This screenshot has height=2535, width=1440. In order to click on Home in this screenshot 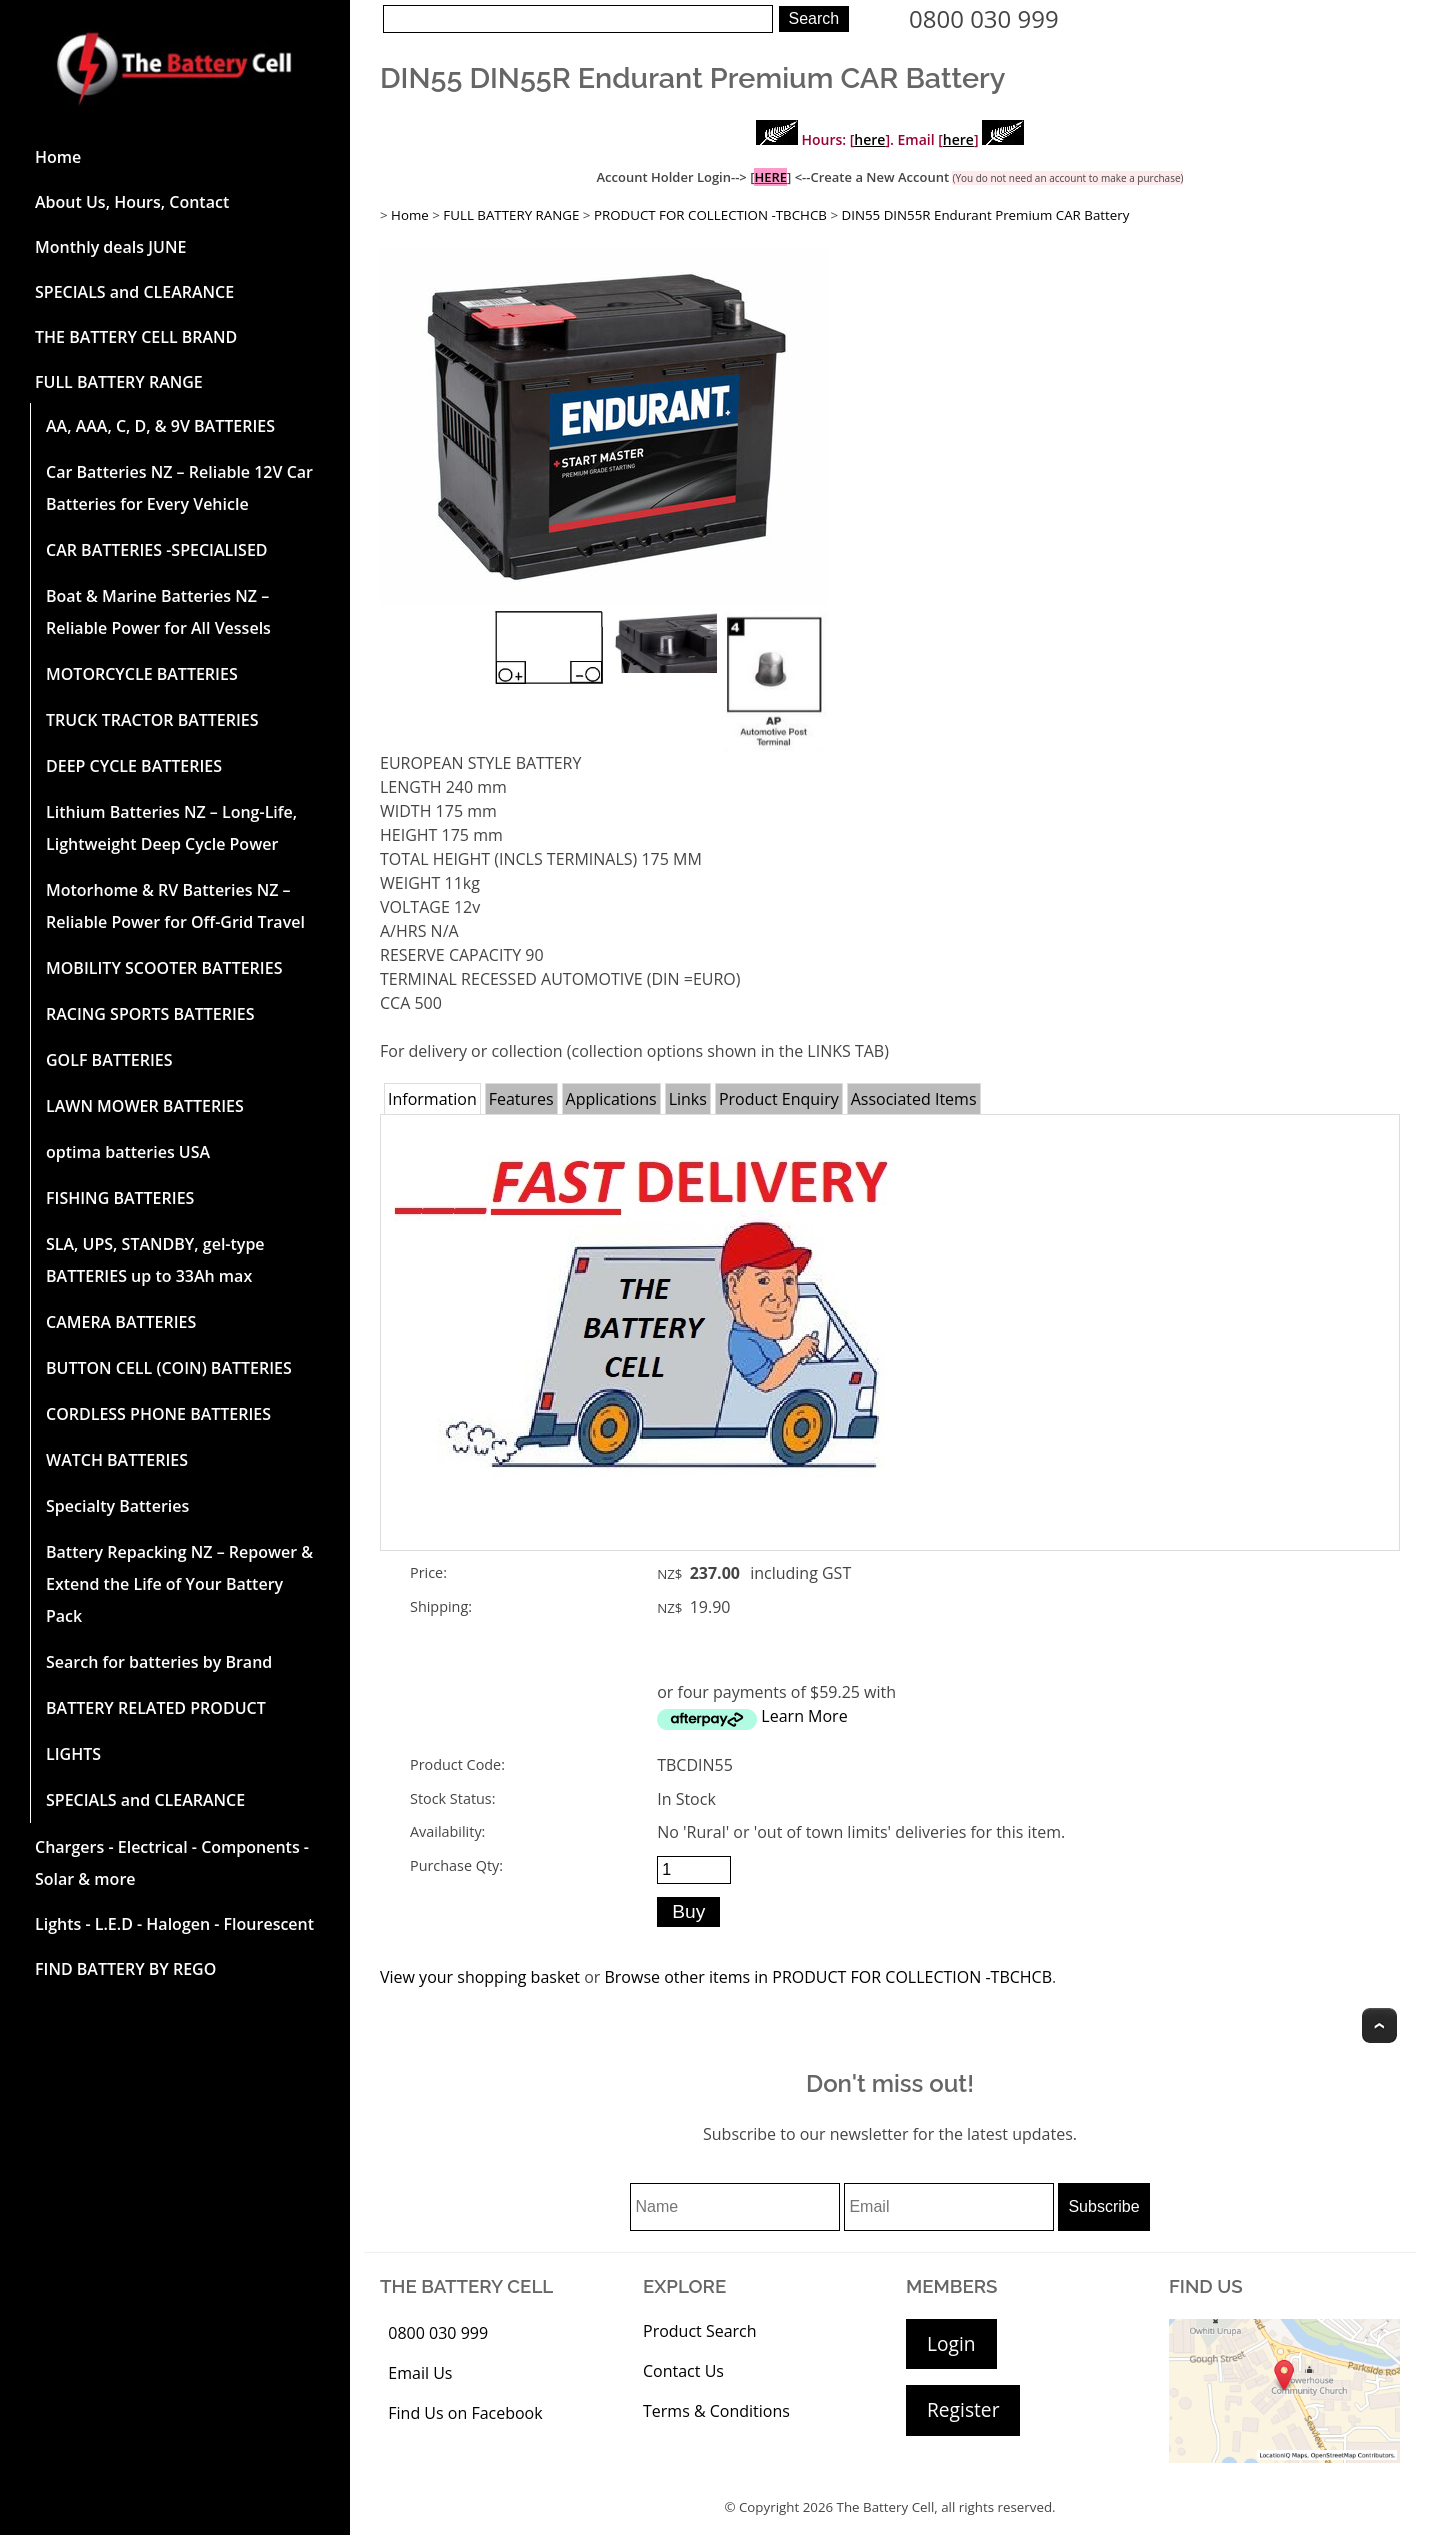, I will do `click(58, 157)`.